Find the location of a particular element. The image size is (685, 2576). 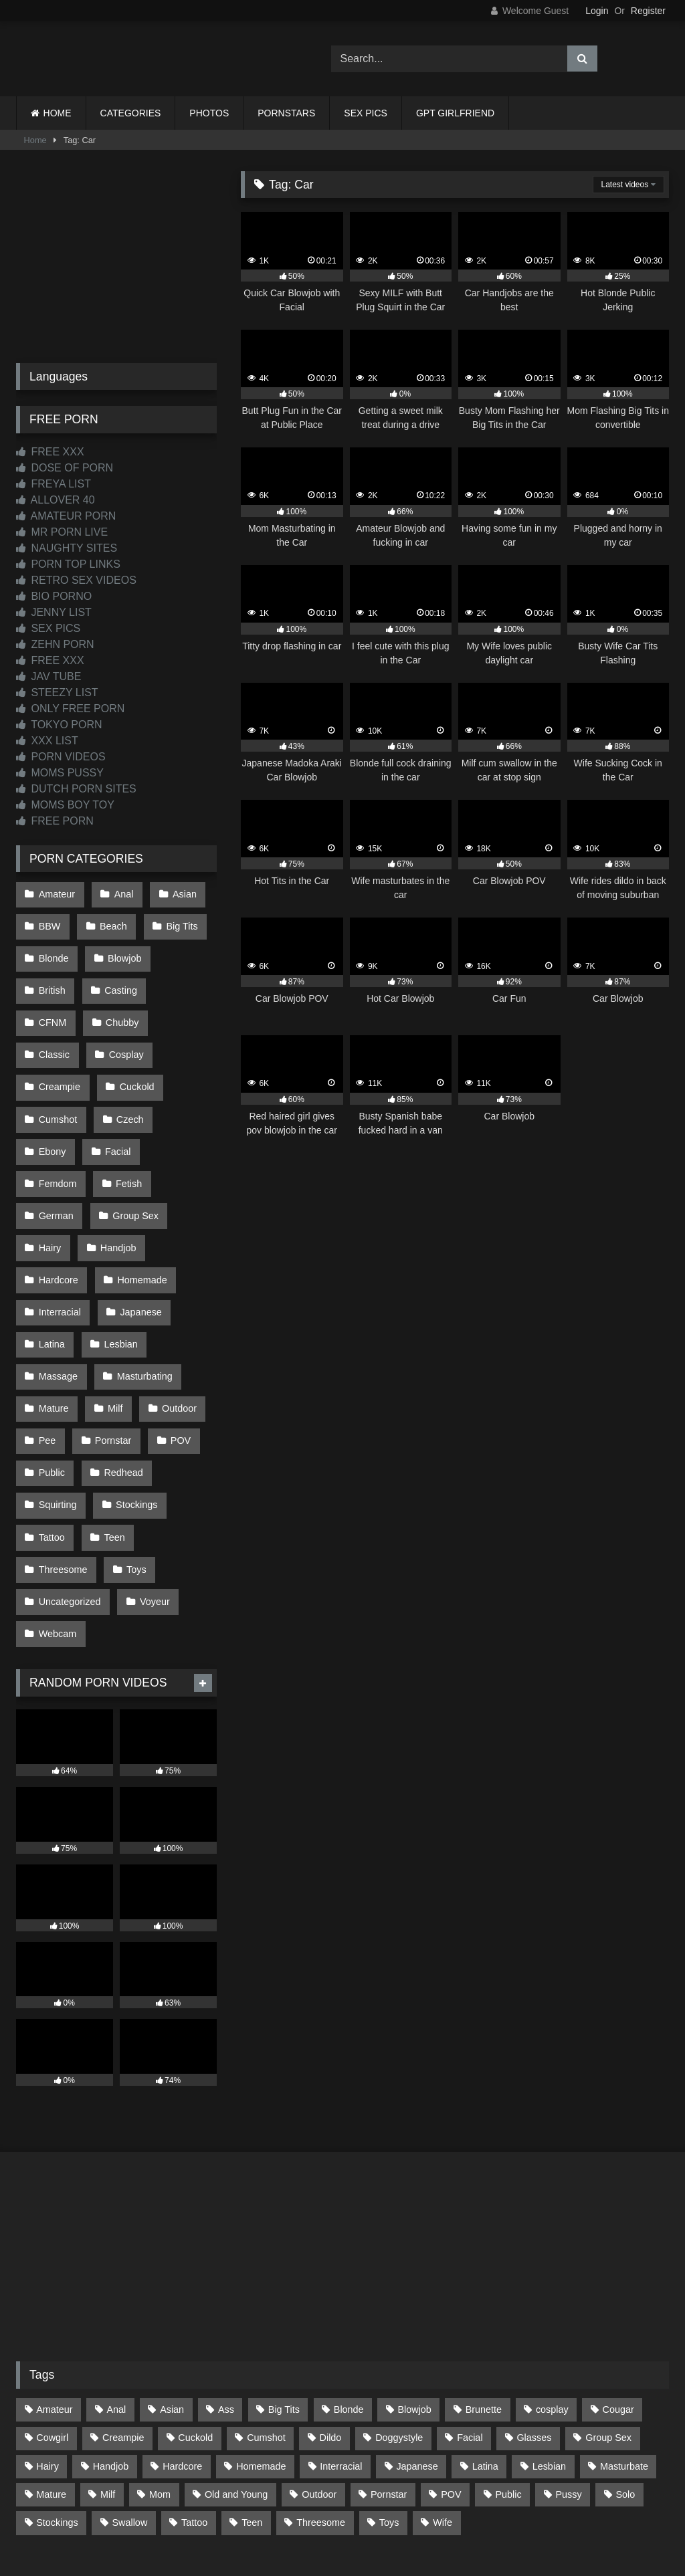

BBW is located at coordinates (49, 921).